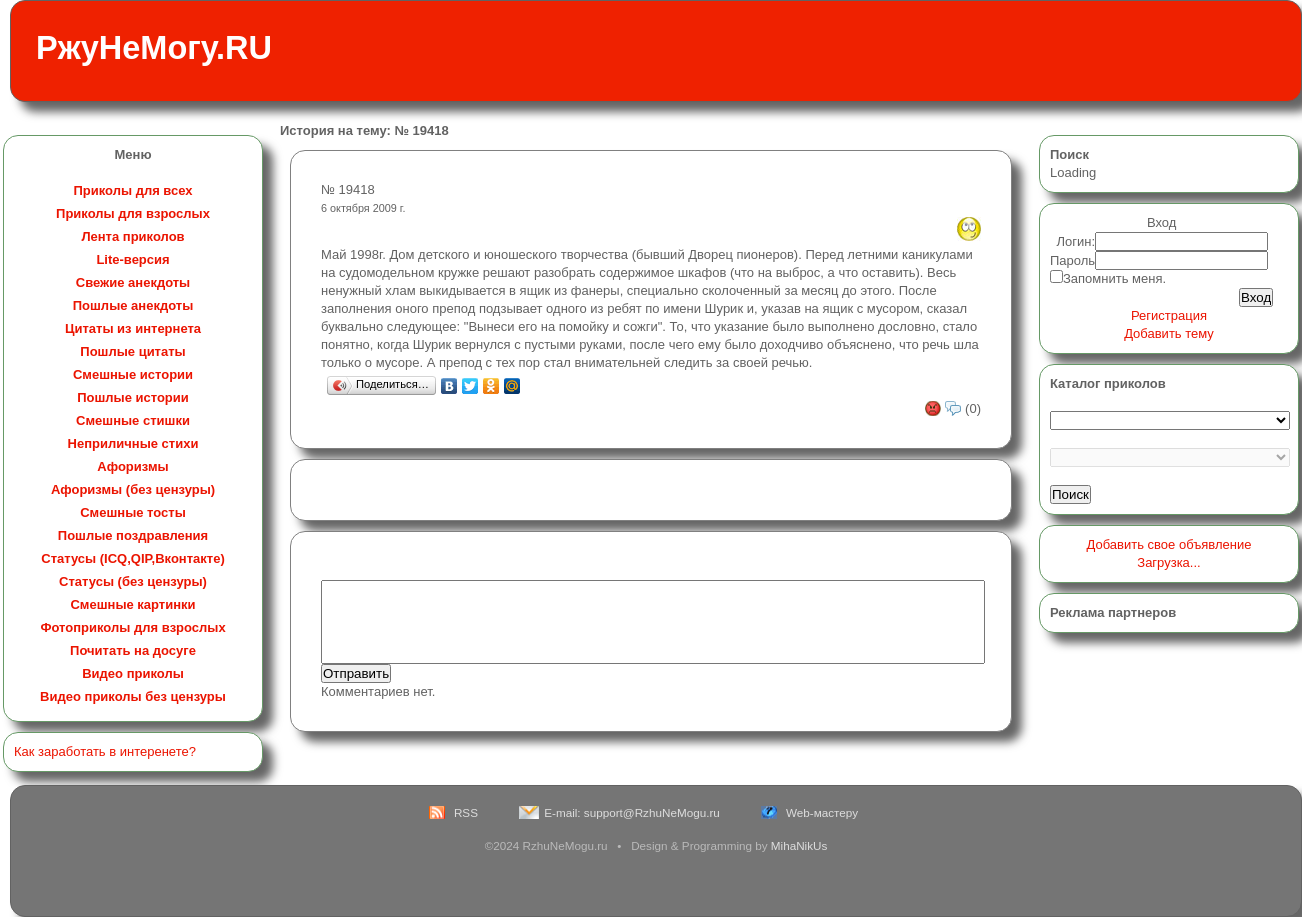 The width and height of the screenshot is (1302, 917). Describe the element at coordinates (132, 558) in the screenshot. I see `Статусы (ICQ,QIP,Вконтакте)` at that location.